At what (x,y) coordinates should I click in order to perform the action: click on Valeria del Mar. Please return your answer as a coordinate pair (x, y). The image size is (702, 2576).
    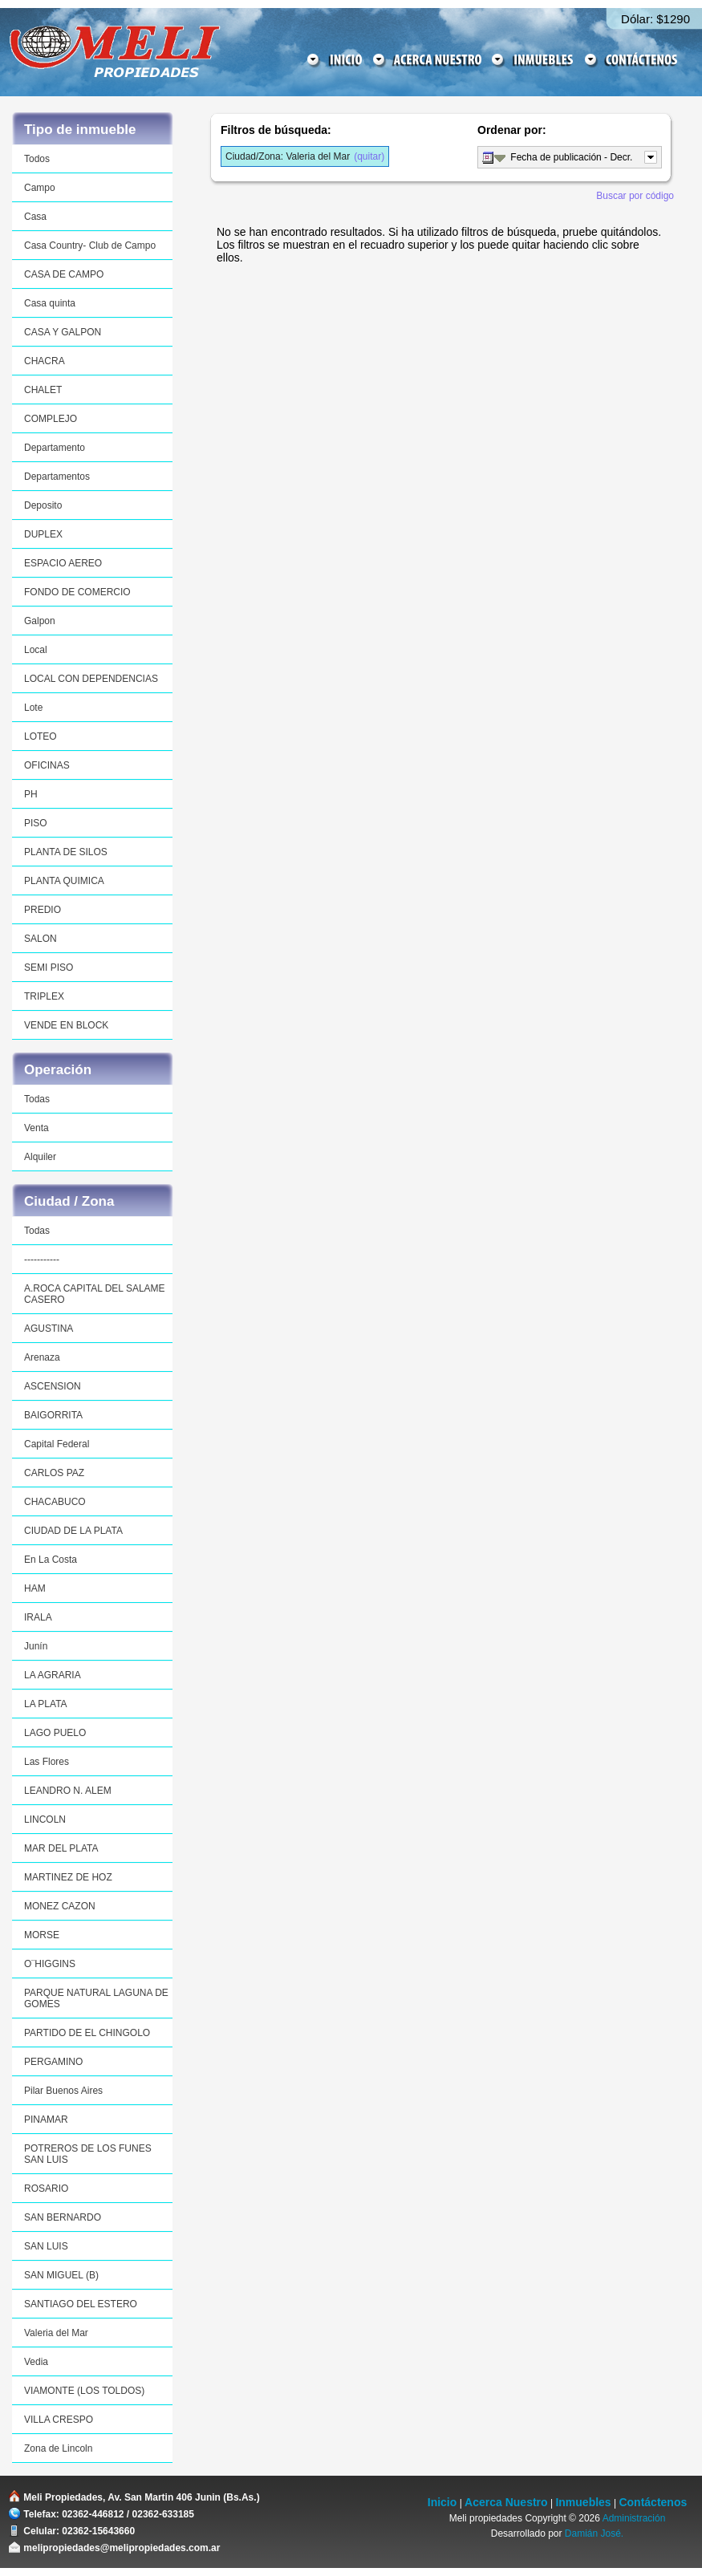
    Looking at the image, I should click on (56, 2333).